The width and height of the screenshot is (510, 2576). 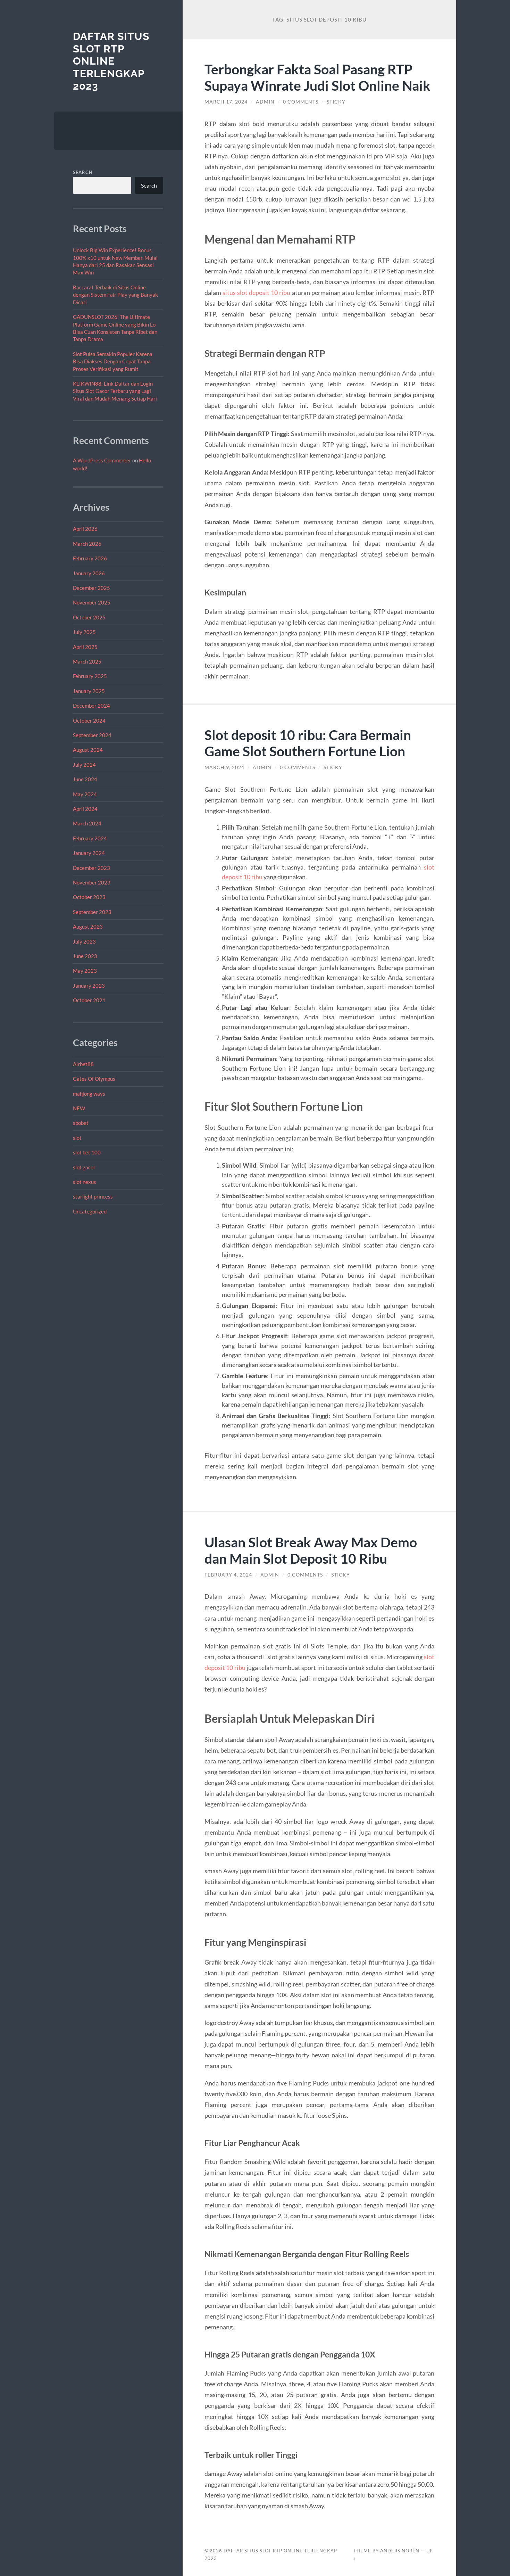 What do you see at coordinates (83, 1064) in the screenshot?
I see `Airbet88` at bounding box center [83, 1064].